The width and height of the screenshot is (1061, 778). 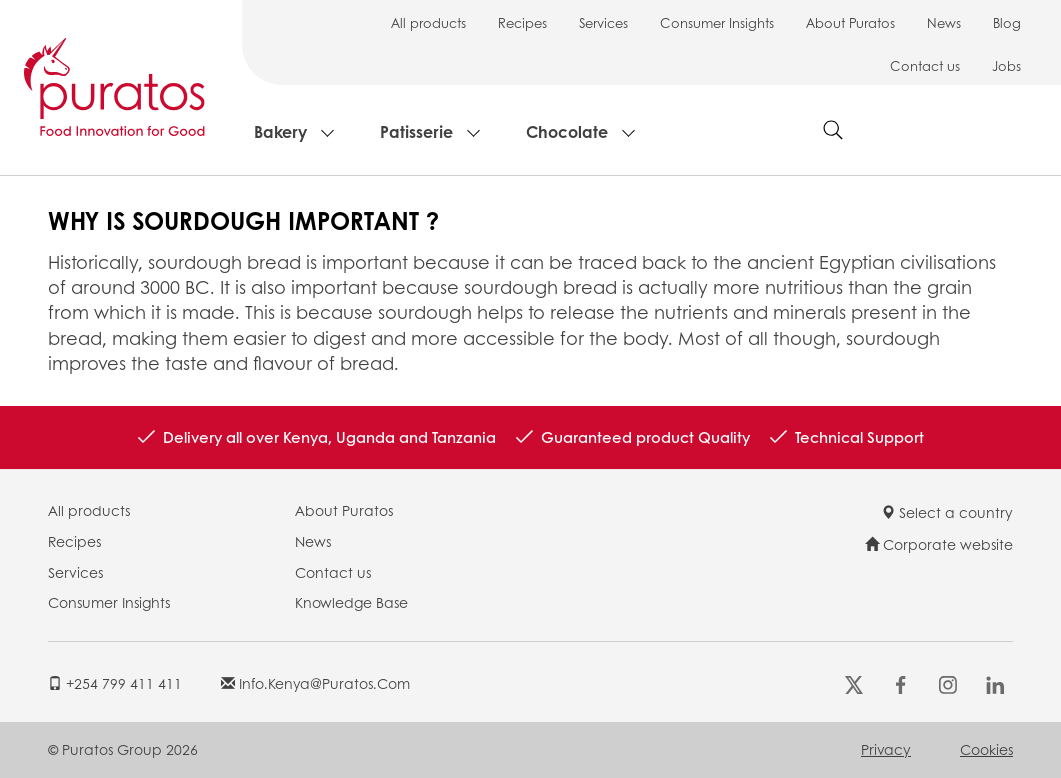 What do you see at coordinates (115, 683) in the screenshot?
I see `+254 799 411 411` at bounding box center [115, 683].